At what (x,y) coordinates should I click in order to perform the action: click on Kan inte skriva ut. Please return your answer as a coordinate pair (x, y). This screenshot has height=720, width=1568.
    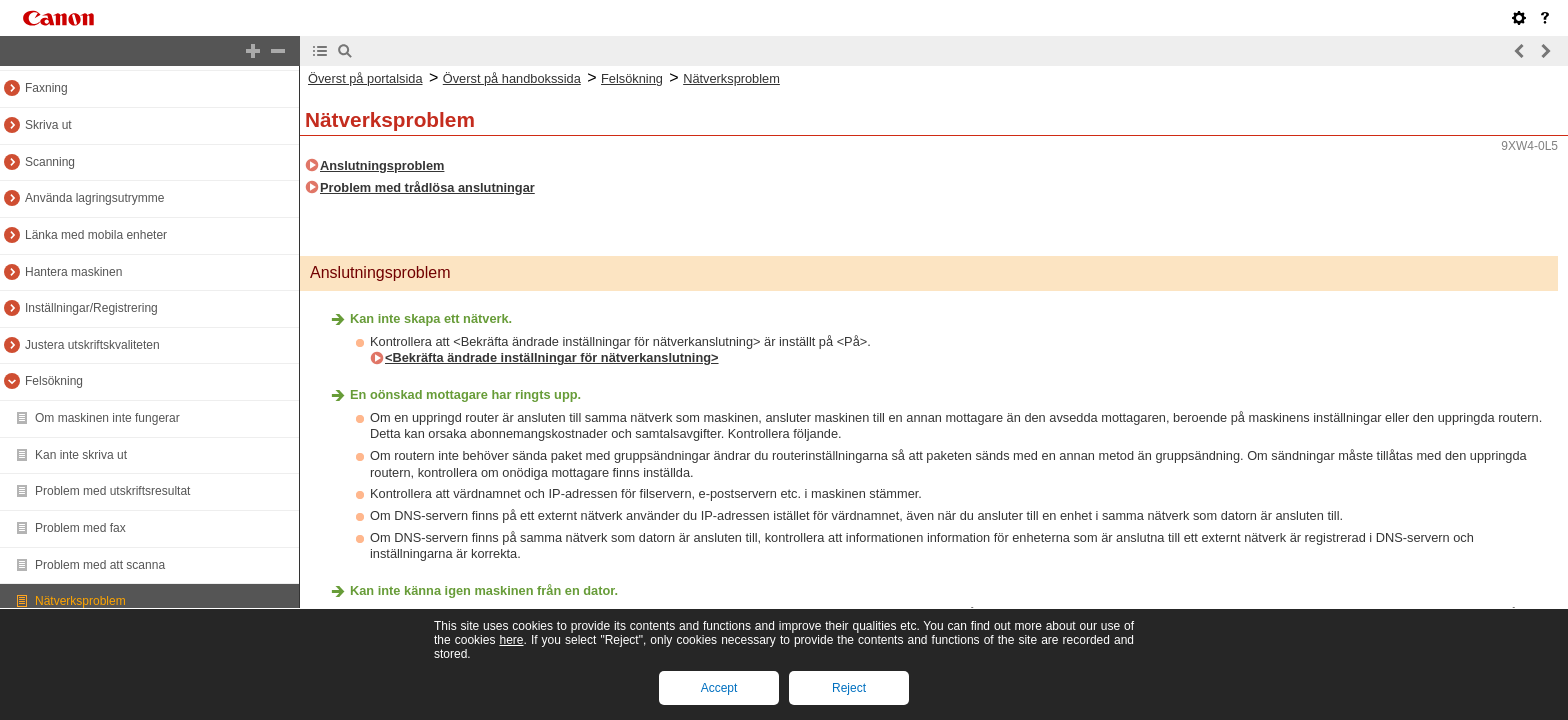
    Looking at the image, I should click on (81, 455).